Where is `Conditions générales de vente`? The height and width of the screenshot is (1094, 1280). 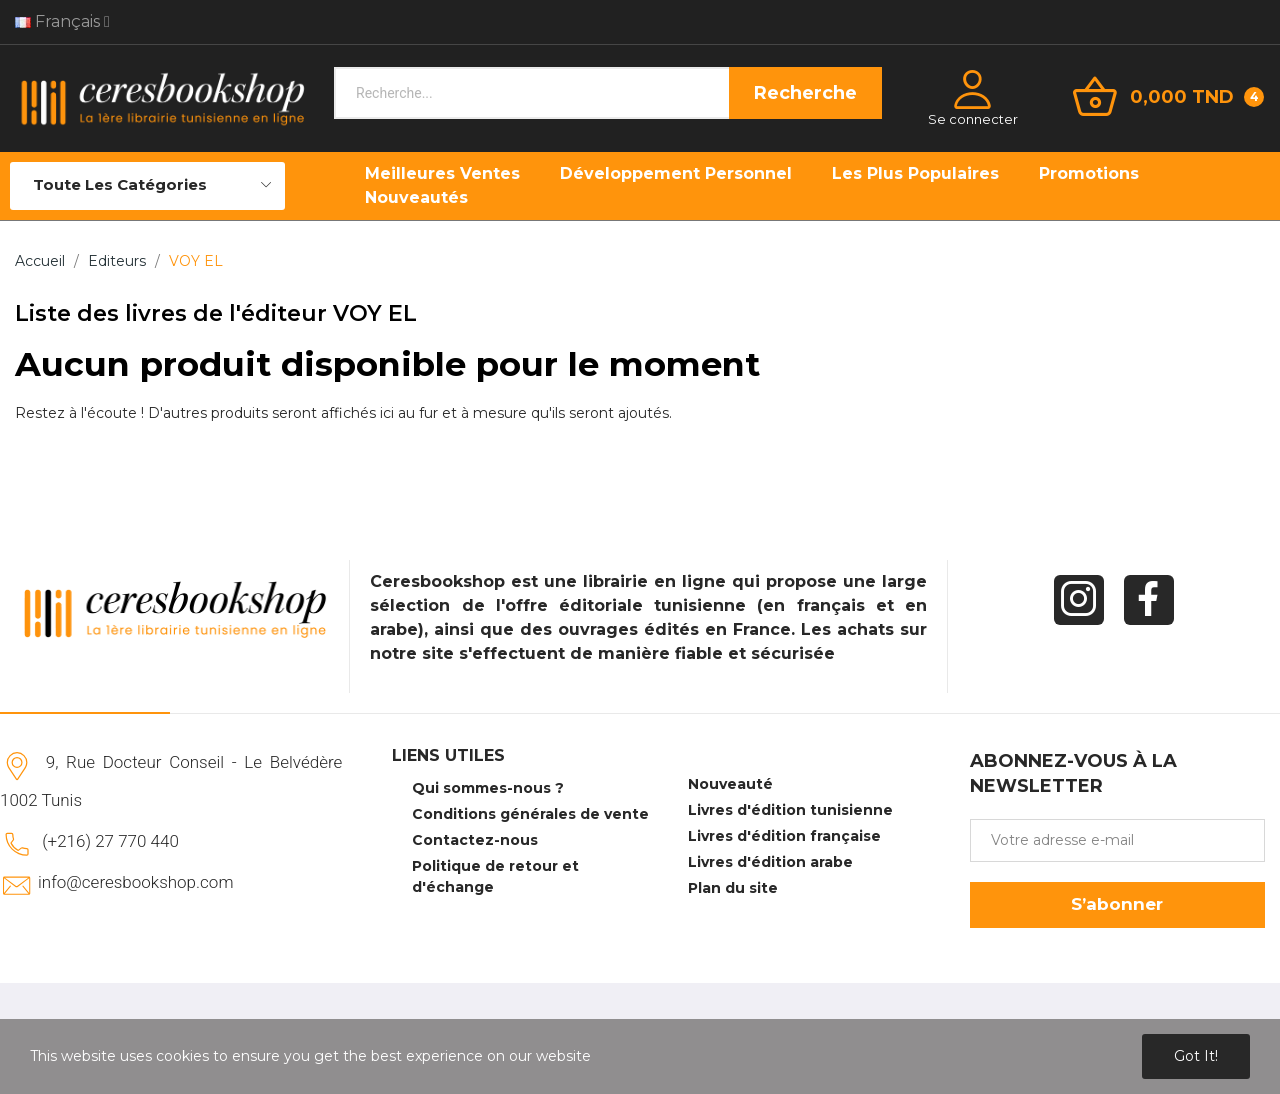
Conditions générales de vente is located at coordinates (530, 814).